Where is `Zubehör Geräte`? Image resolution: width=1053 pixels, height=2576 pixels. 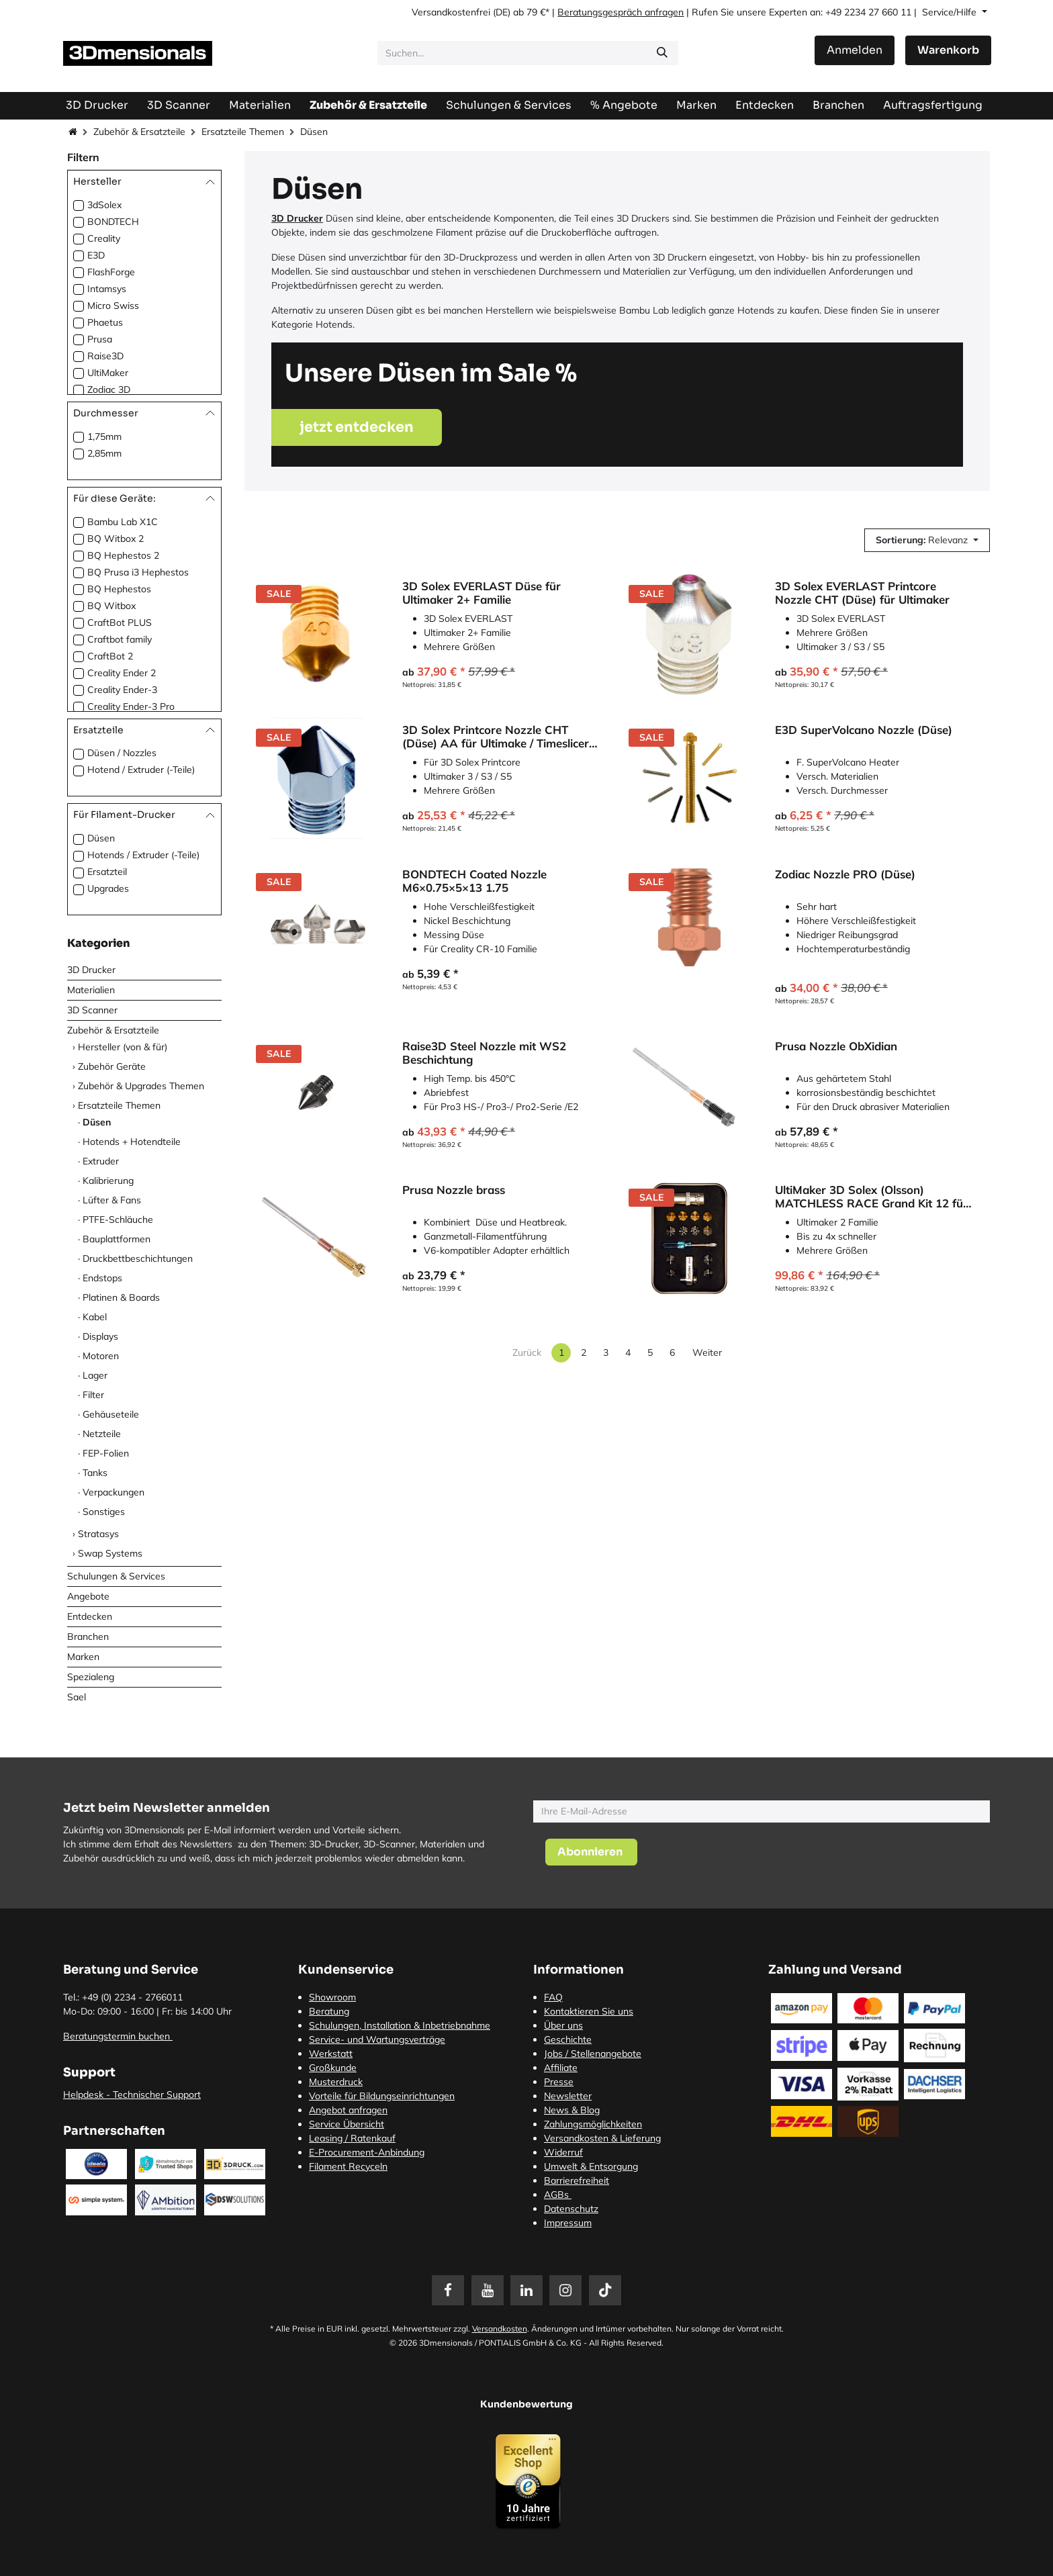
Zubehör Geräte is located at coordinates (112, 1066).